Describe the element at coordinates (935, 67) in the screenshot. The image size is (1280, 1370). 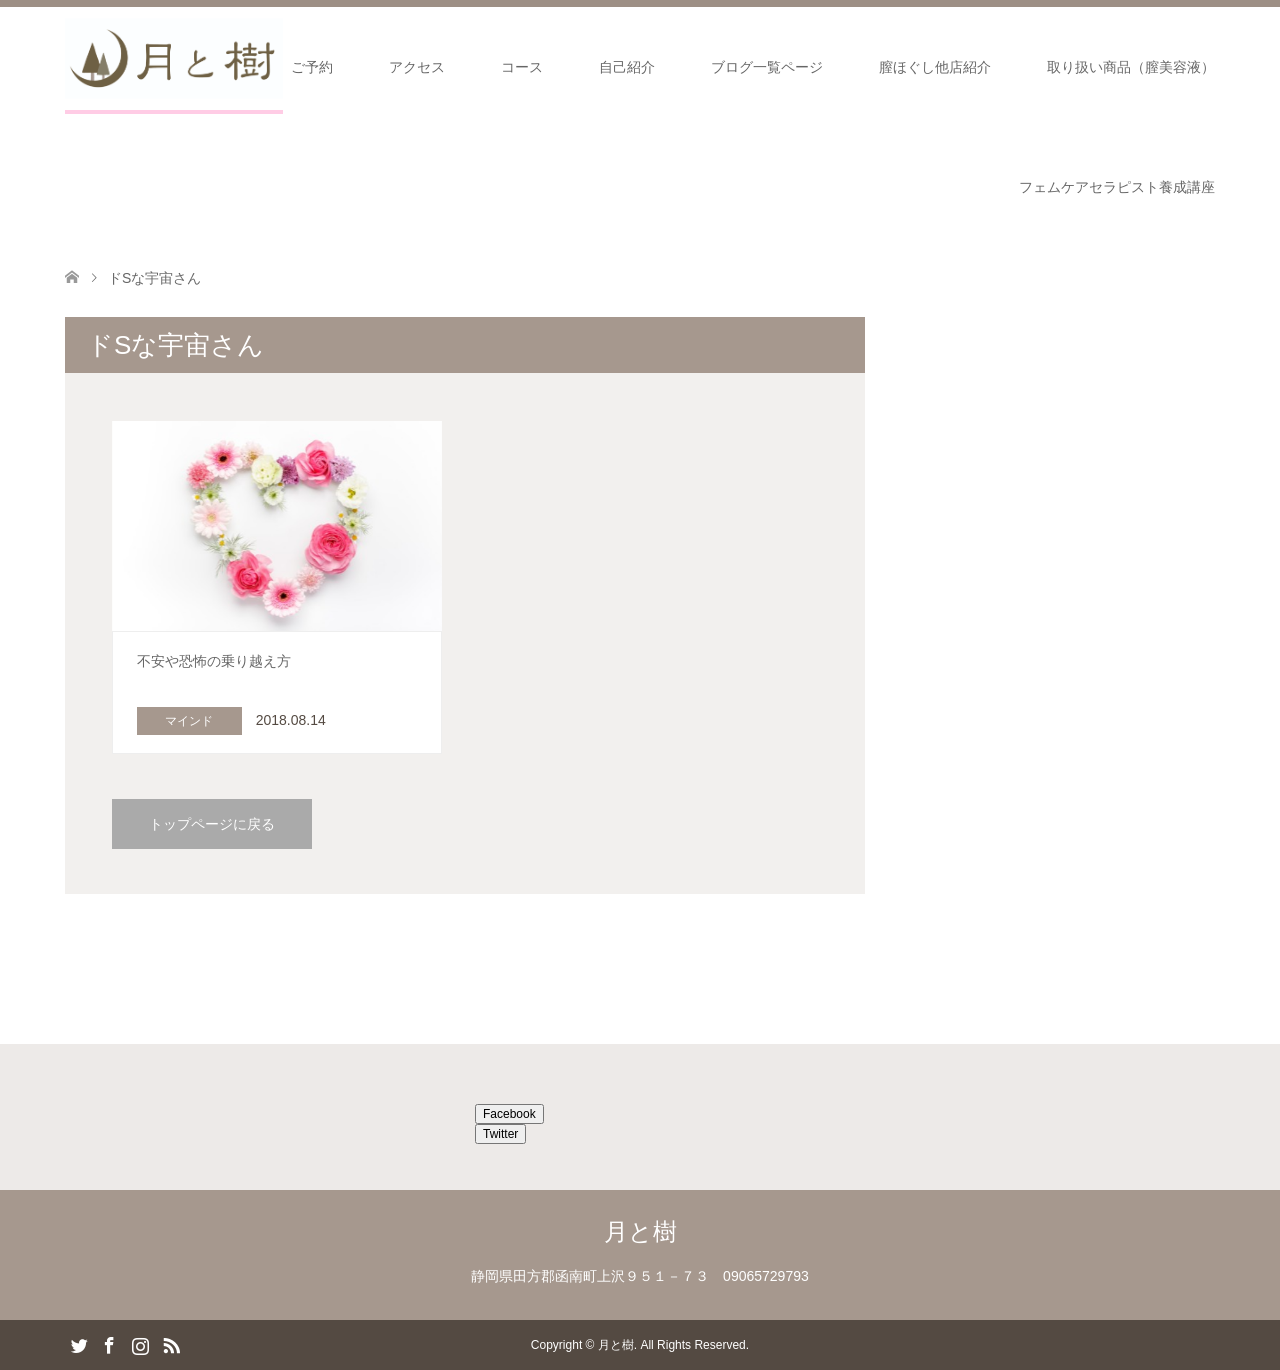
I see `膣ほぐし他店紹介` at that location.